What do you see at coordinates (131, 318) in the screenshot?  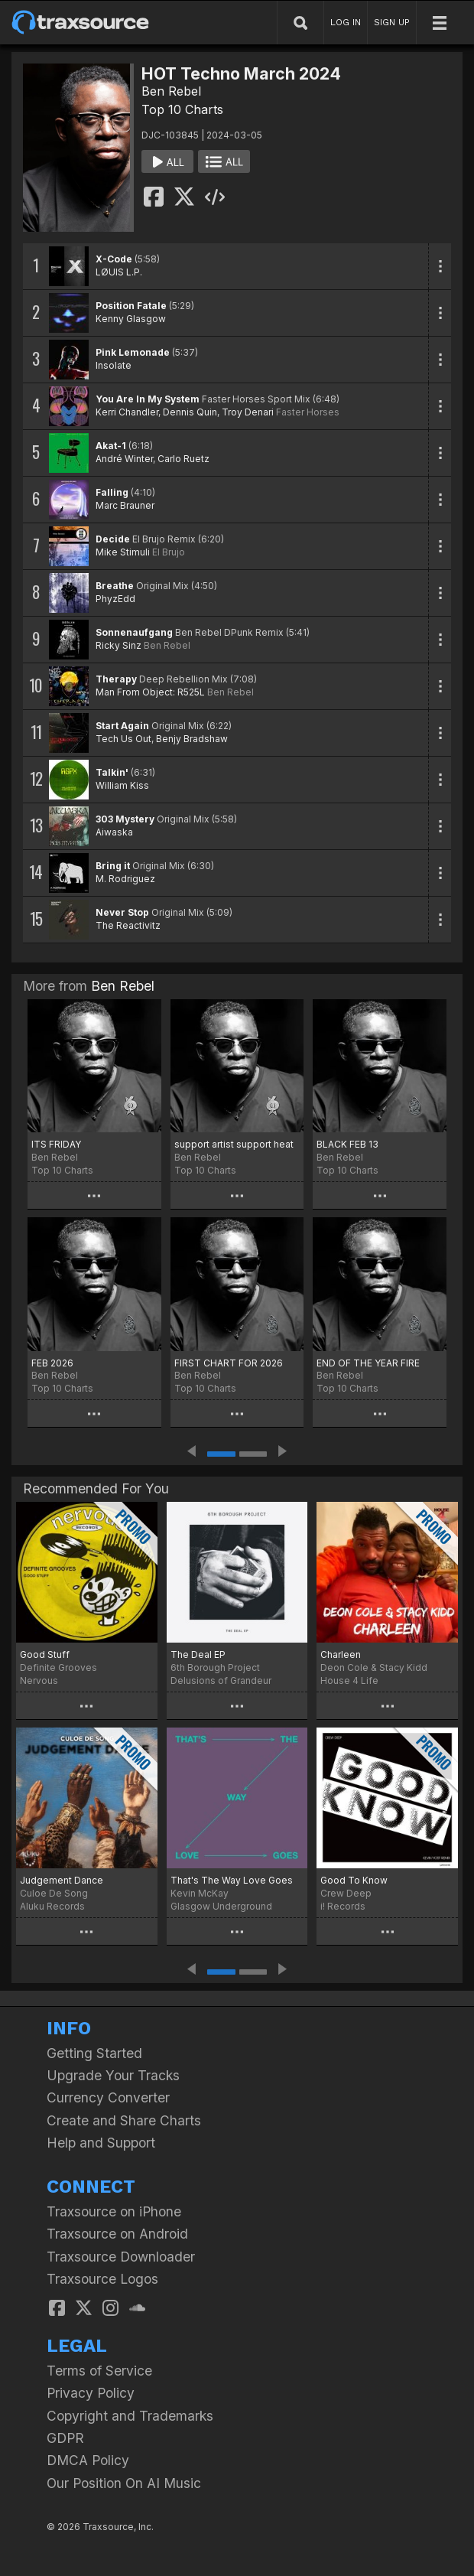 I see `Kenny Glasgow` at bounding box center [131, 318].